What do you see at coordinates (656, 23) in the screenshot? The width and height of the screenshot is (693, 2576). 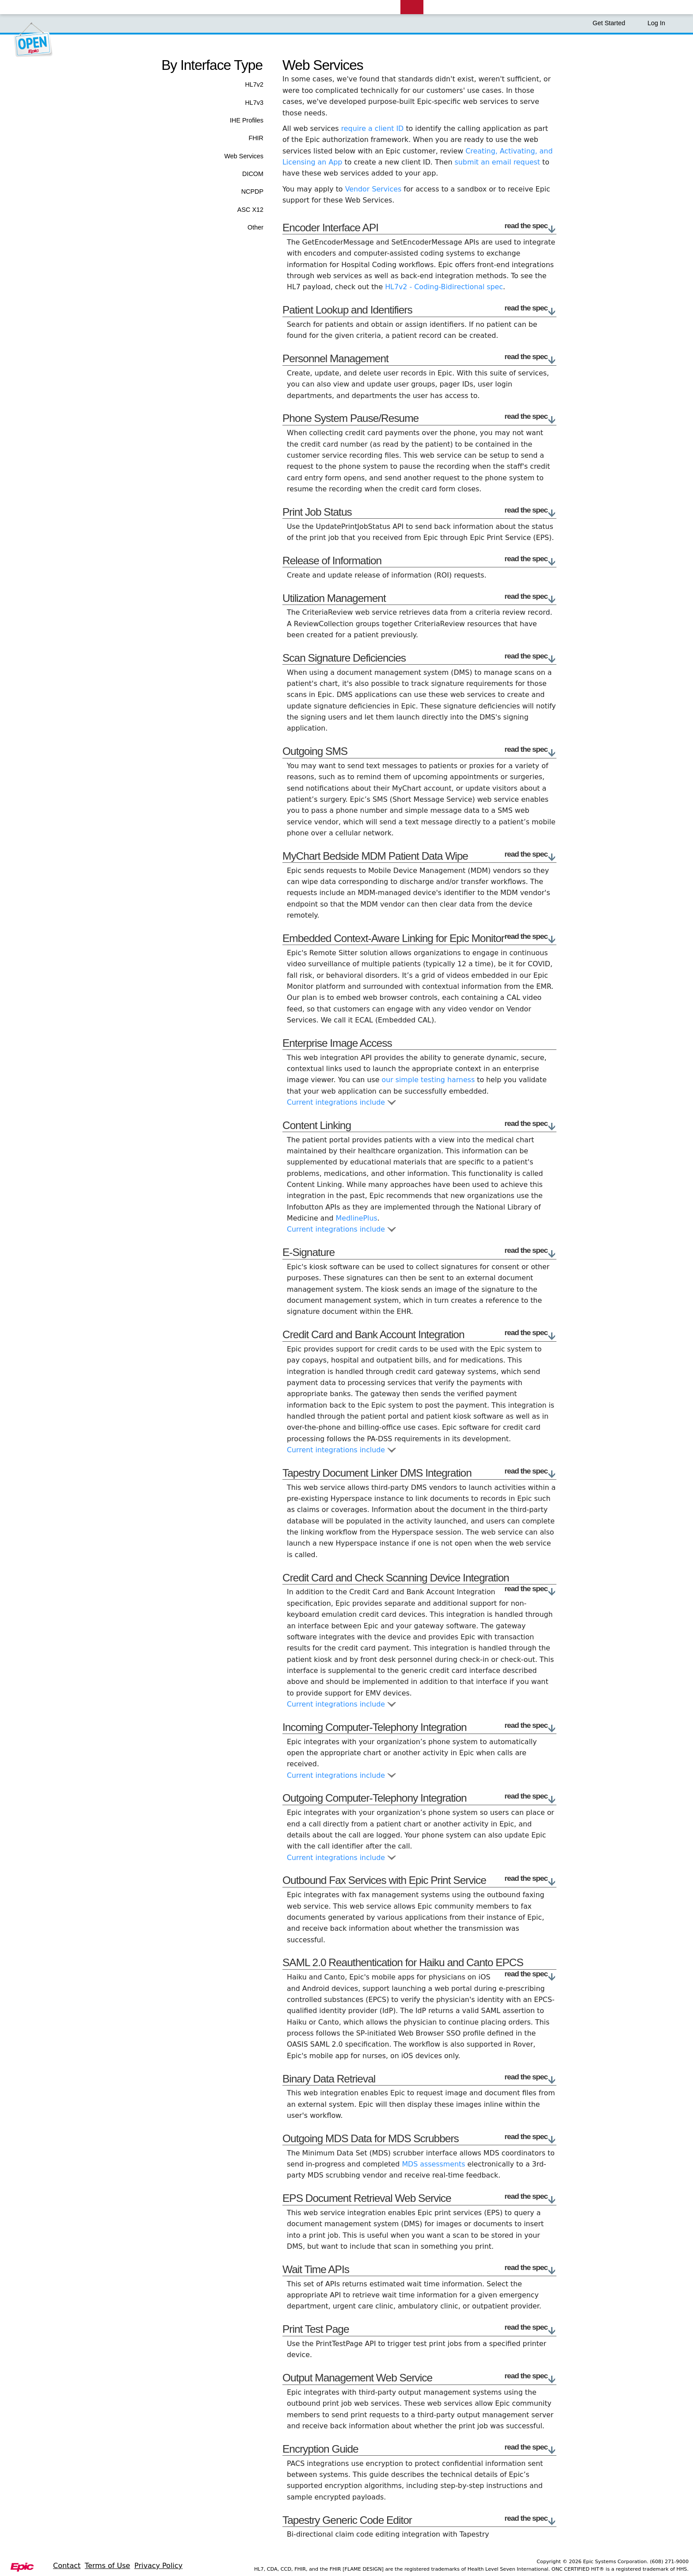 I see `Log In` at bounding box center [656, 23].